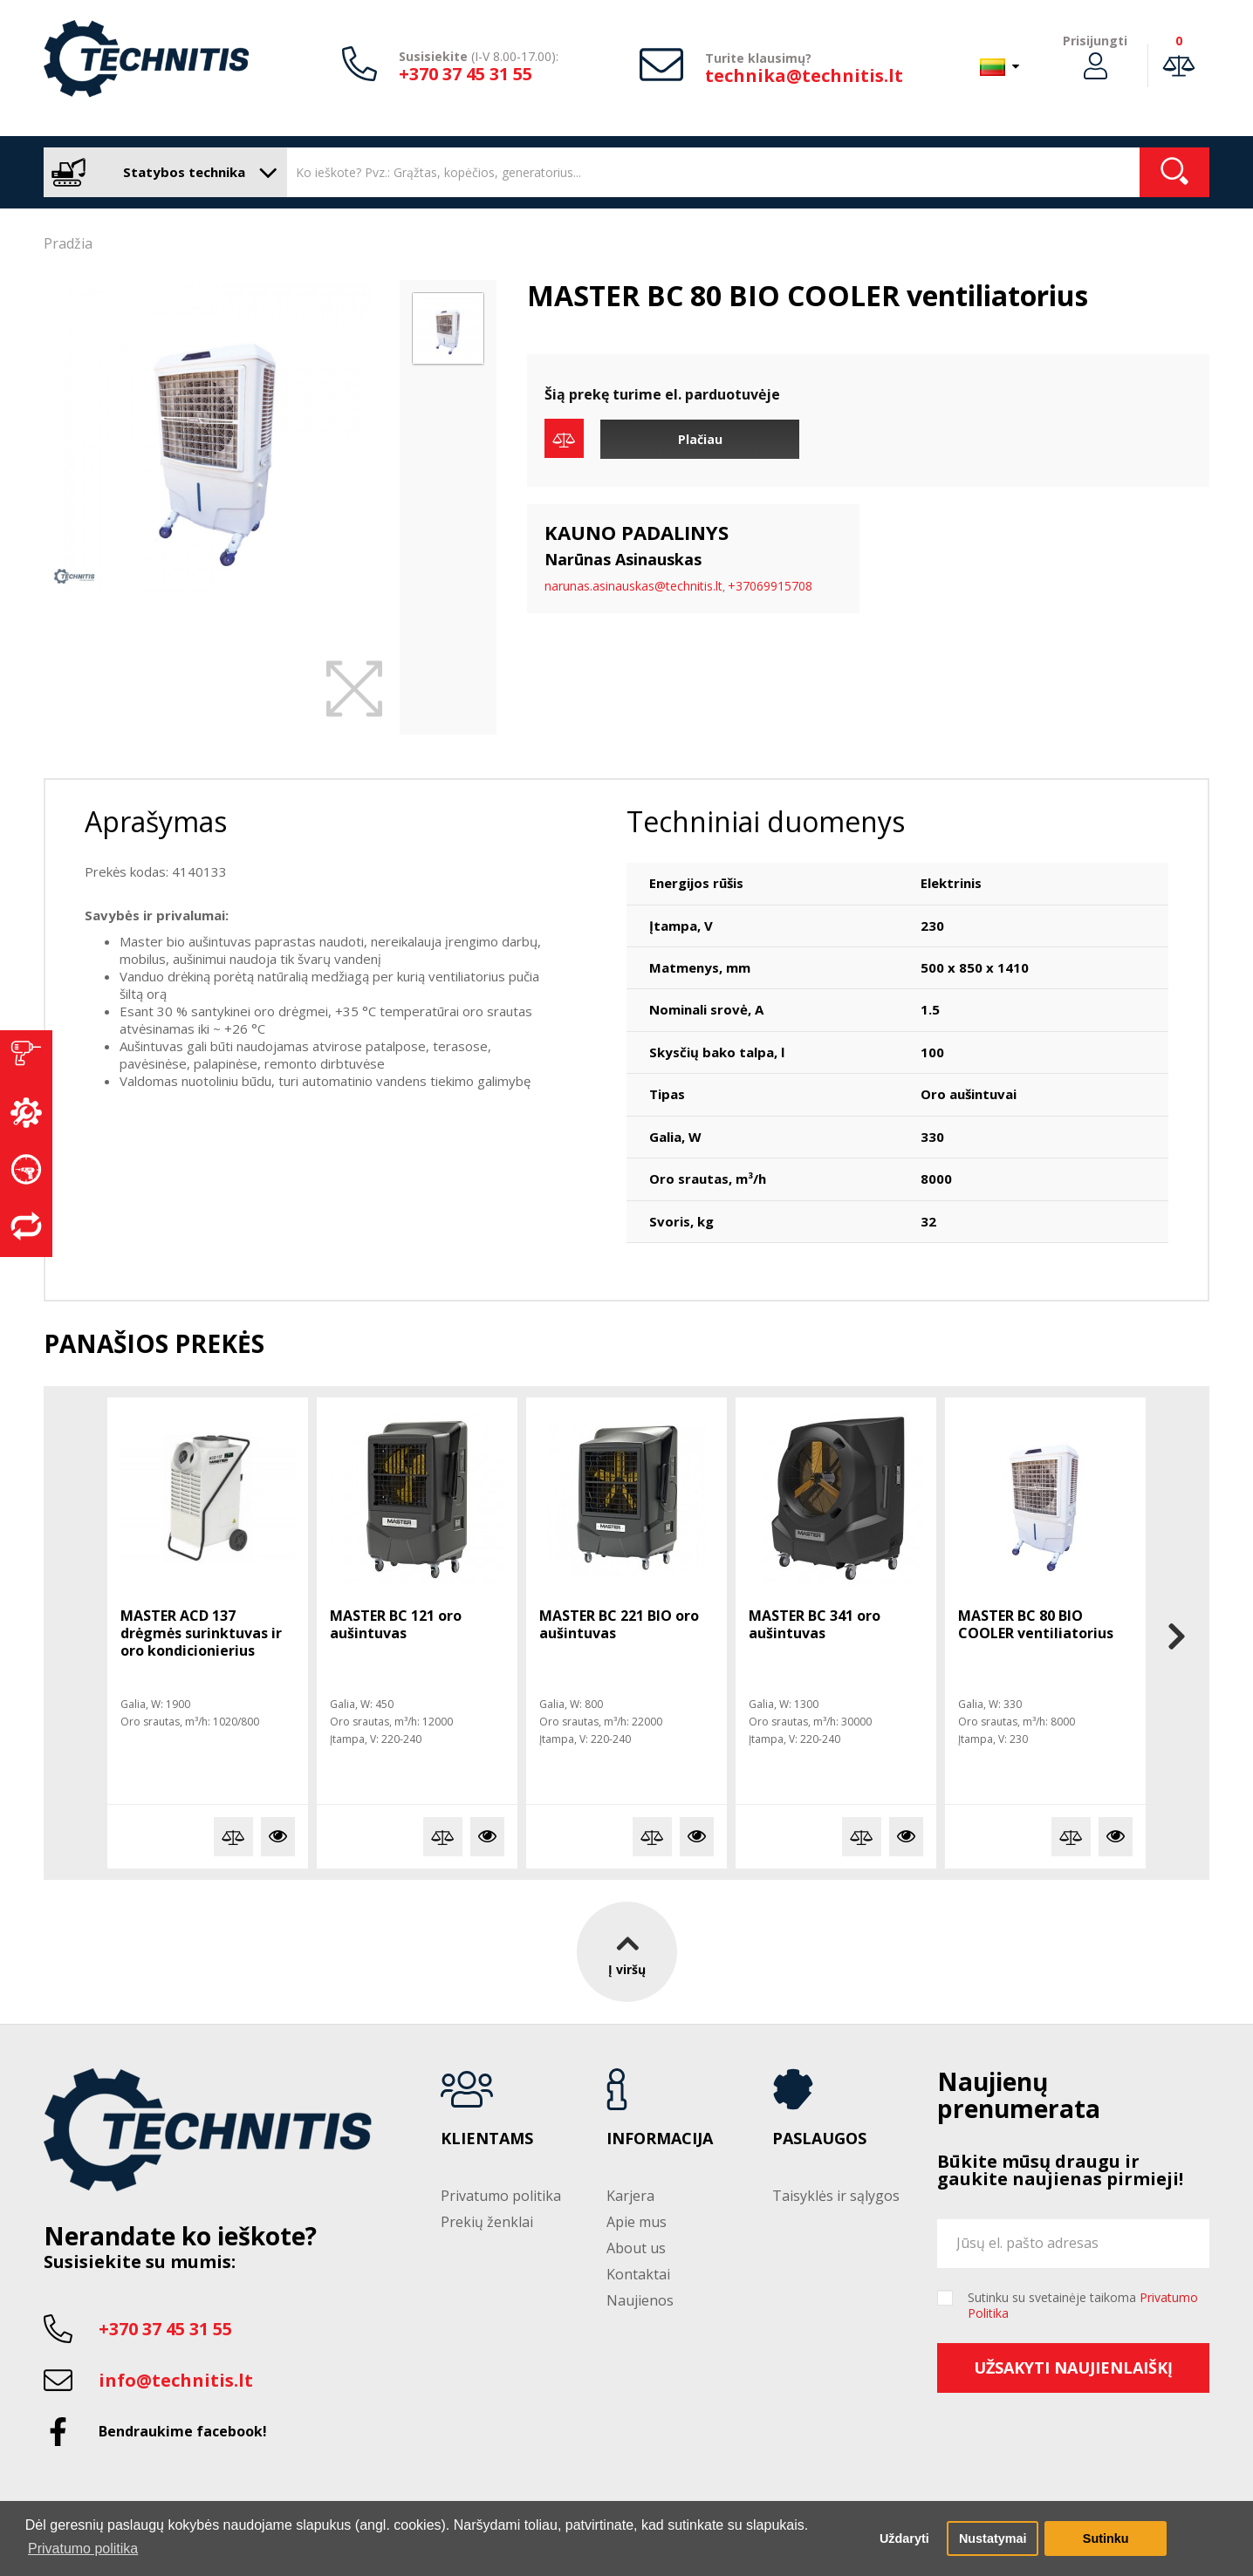 Image resolution: width=1253 pixels, height=2576 pixels. Describe the element at coordinates (659, 2139) in the screenshot. I see `Informacija` at that location.